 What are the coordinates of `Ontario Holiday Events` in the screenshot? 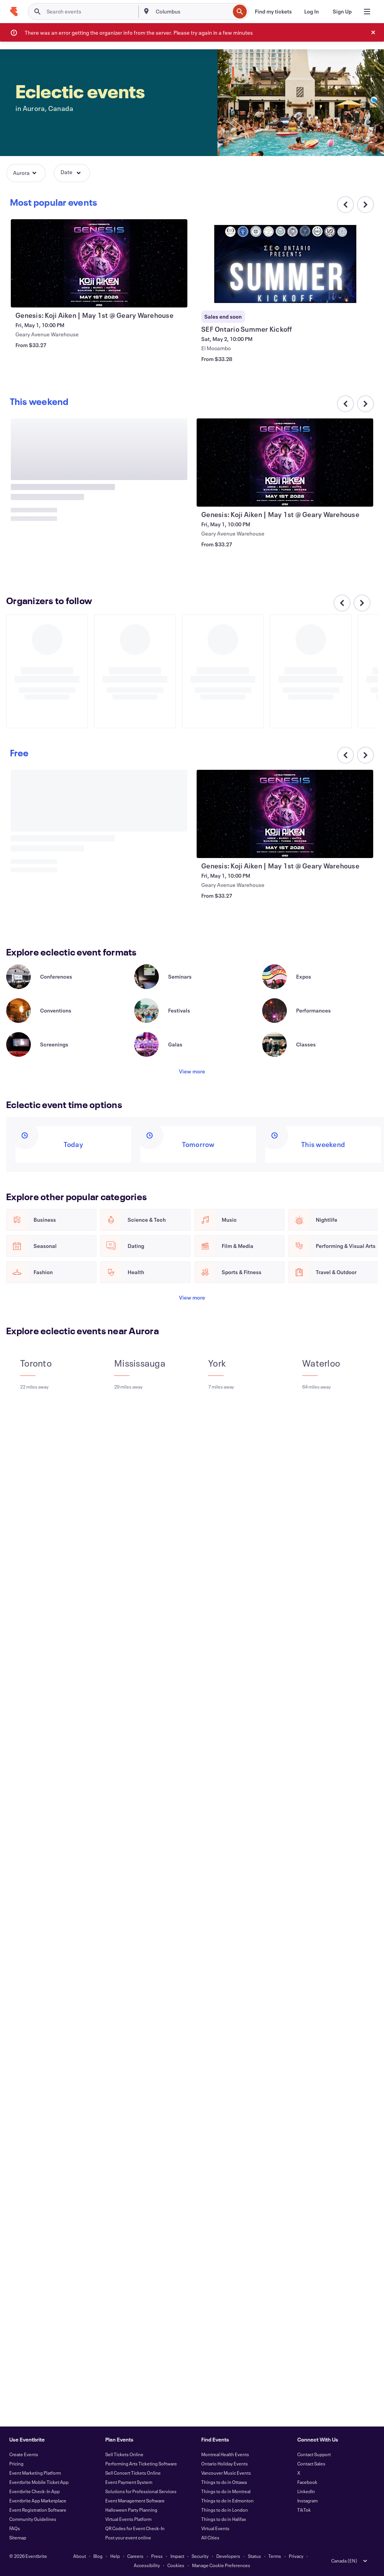 It's located at (224, 2463).